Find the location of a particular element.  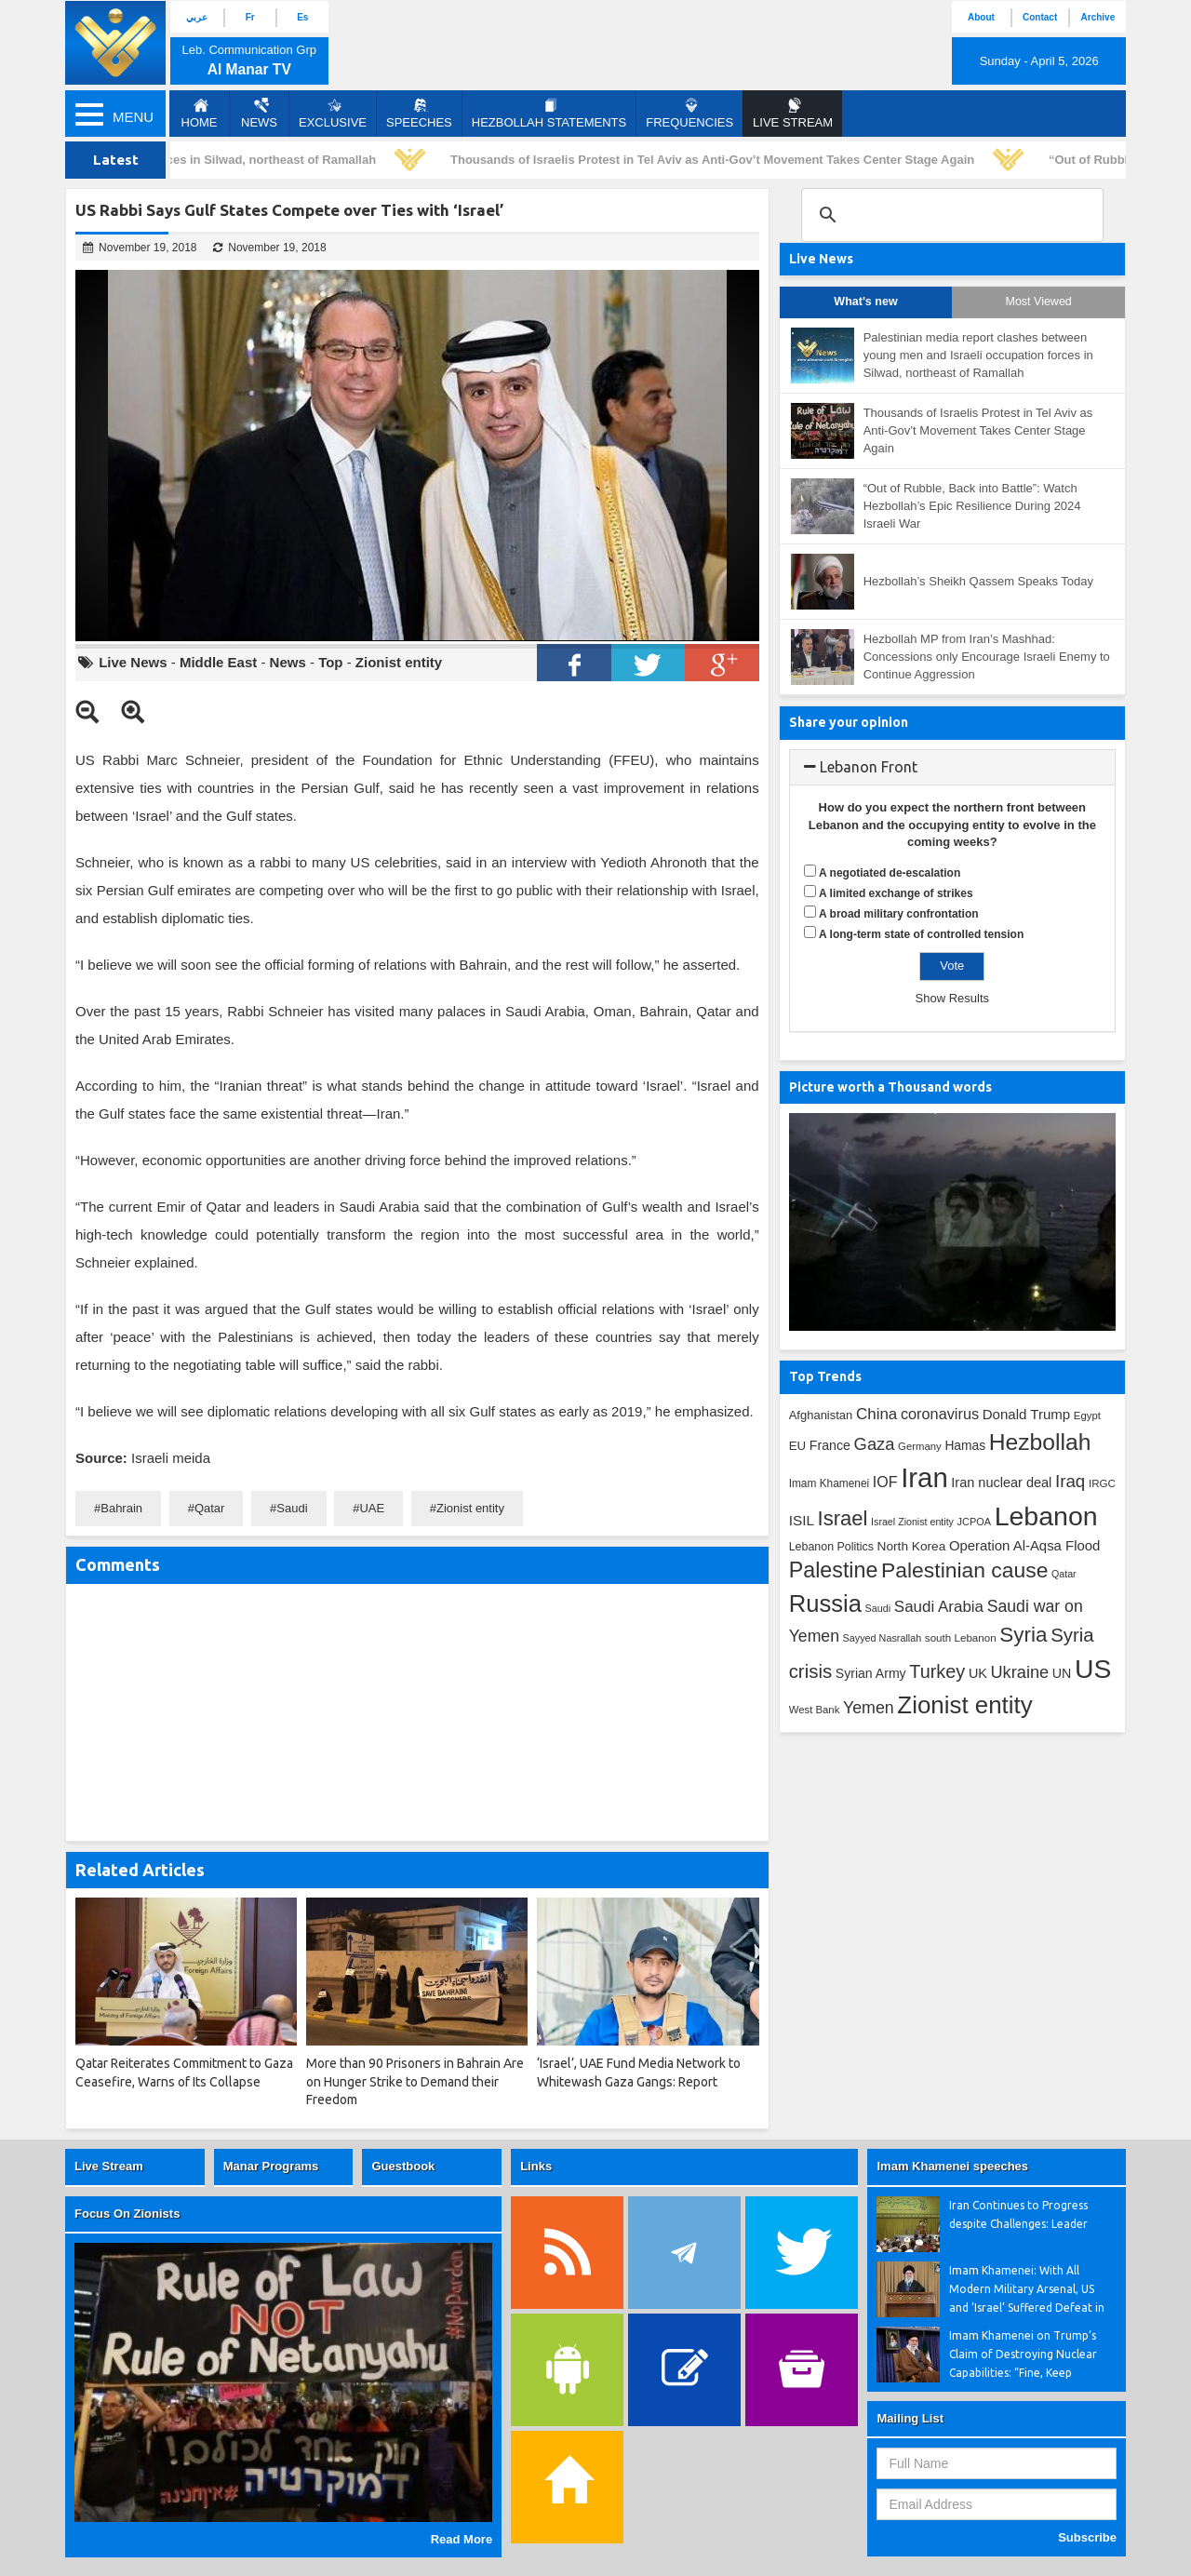

Middle East is located at coordinates (218, 662).